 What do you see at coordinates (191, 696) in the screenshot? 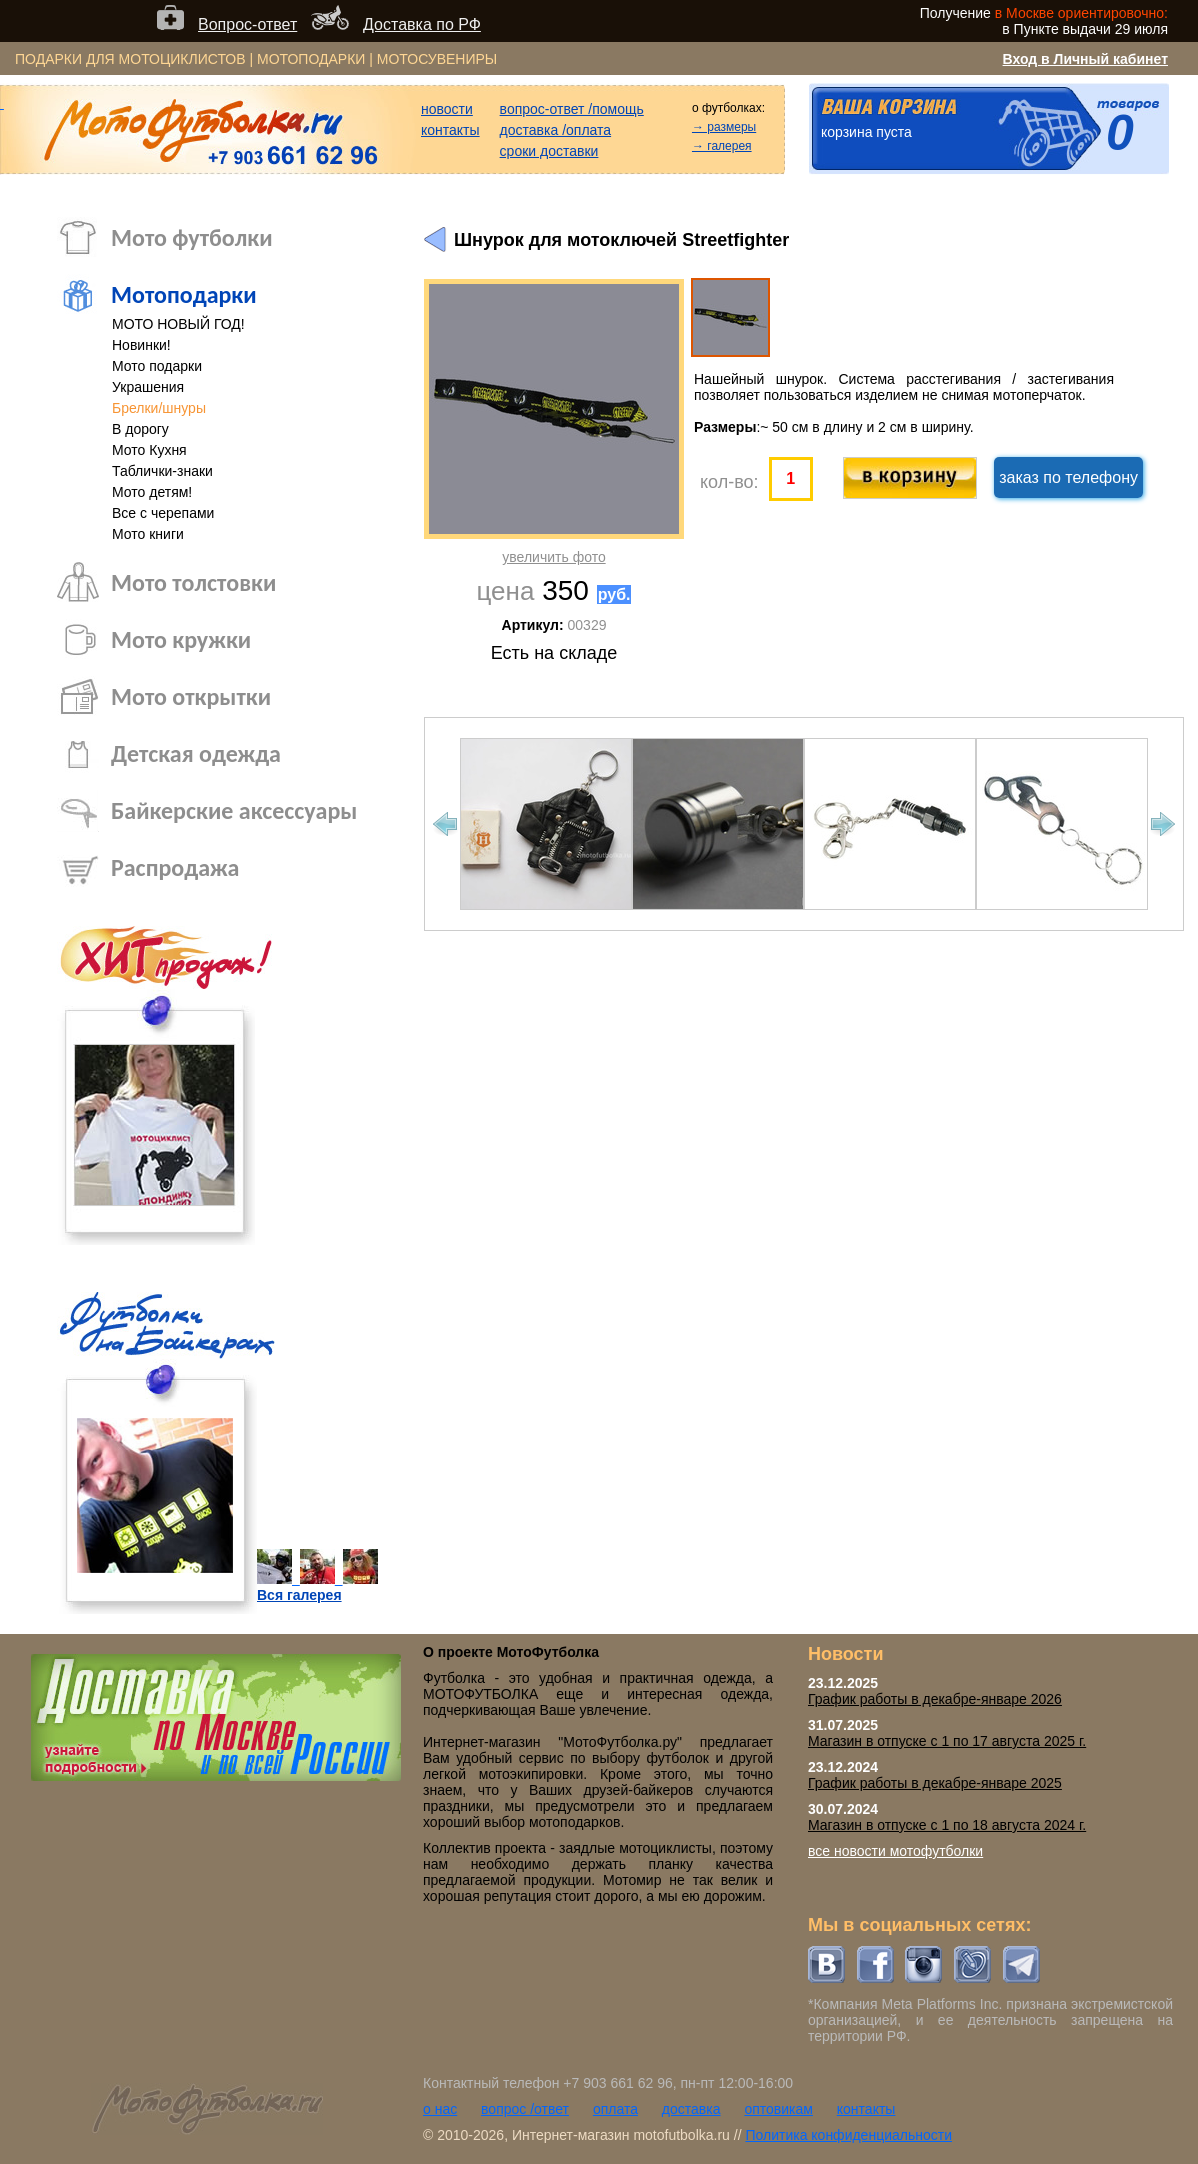
I see `Мото открытки` at bounding box center [191, 696].